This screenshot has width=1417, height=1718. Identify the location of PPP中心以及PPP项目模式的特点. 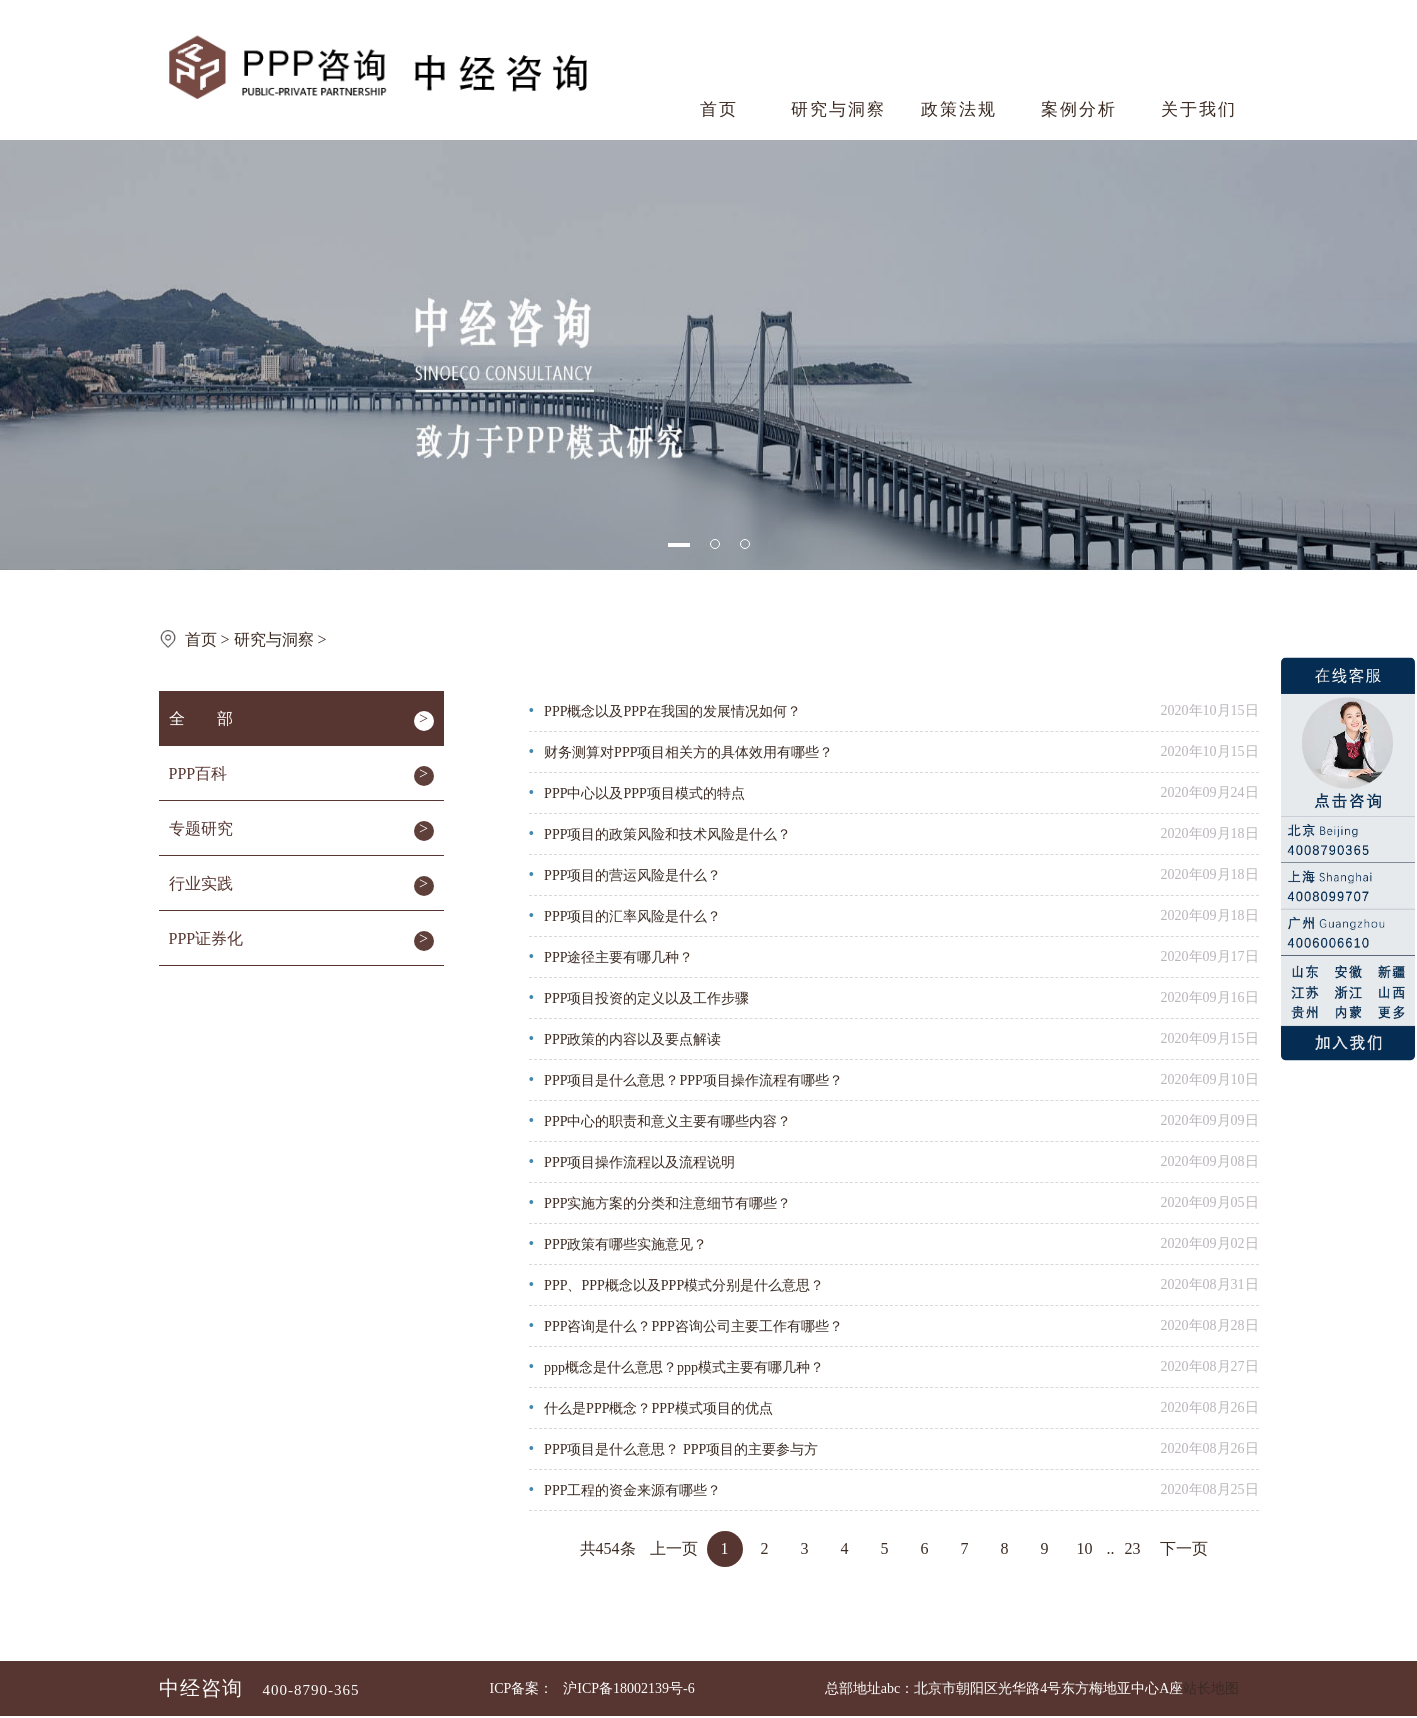
(644, 793).